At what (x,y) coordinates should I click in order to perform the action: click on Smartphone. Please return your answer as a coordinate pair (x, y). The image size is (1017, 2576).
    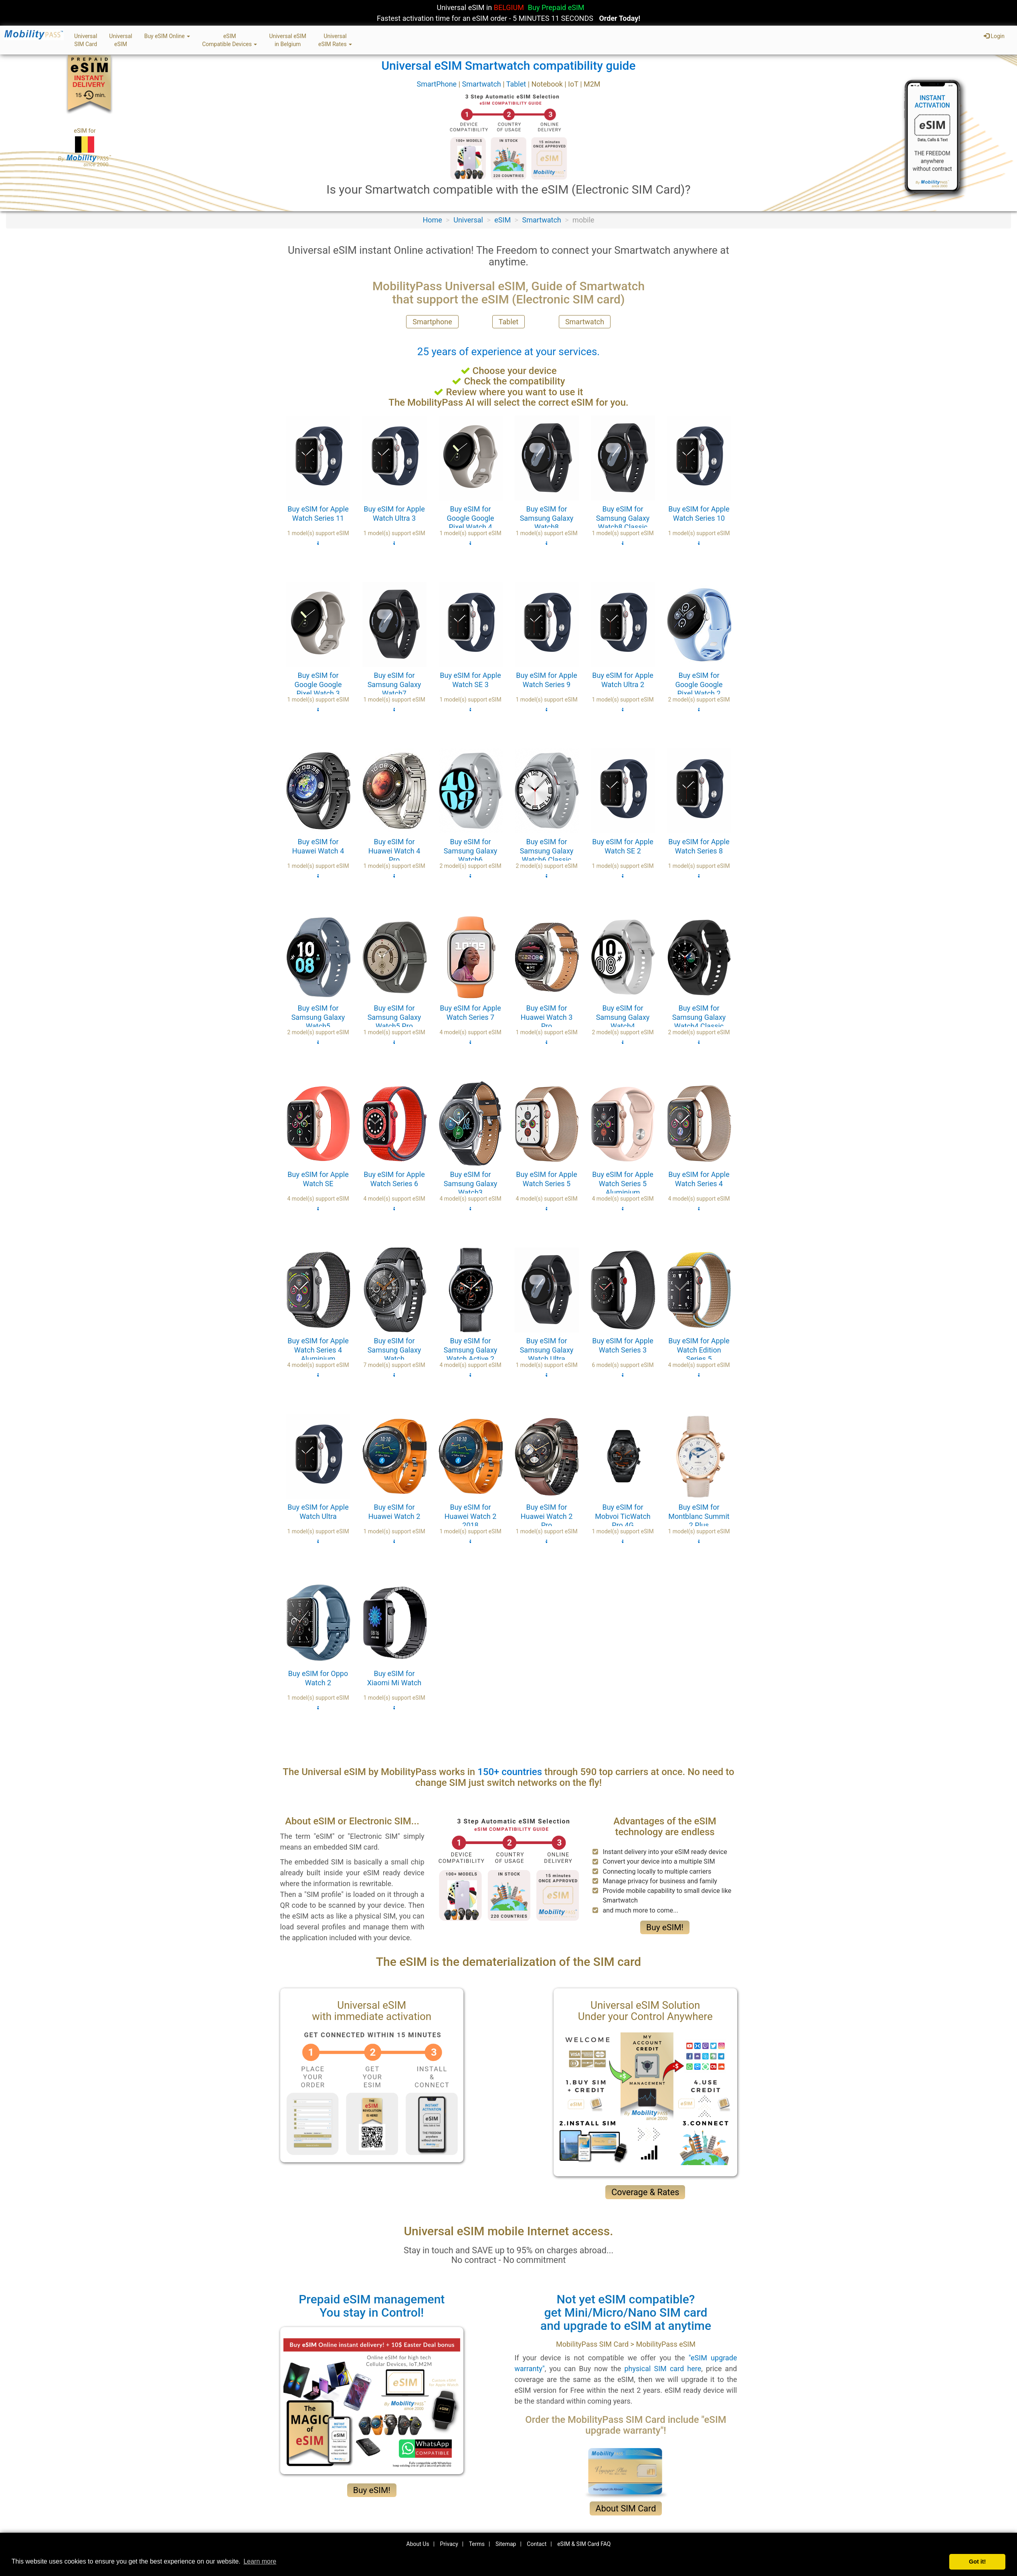
    Looking at the image, I should click on (432, 321).